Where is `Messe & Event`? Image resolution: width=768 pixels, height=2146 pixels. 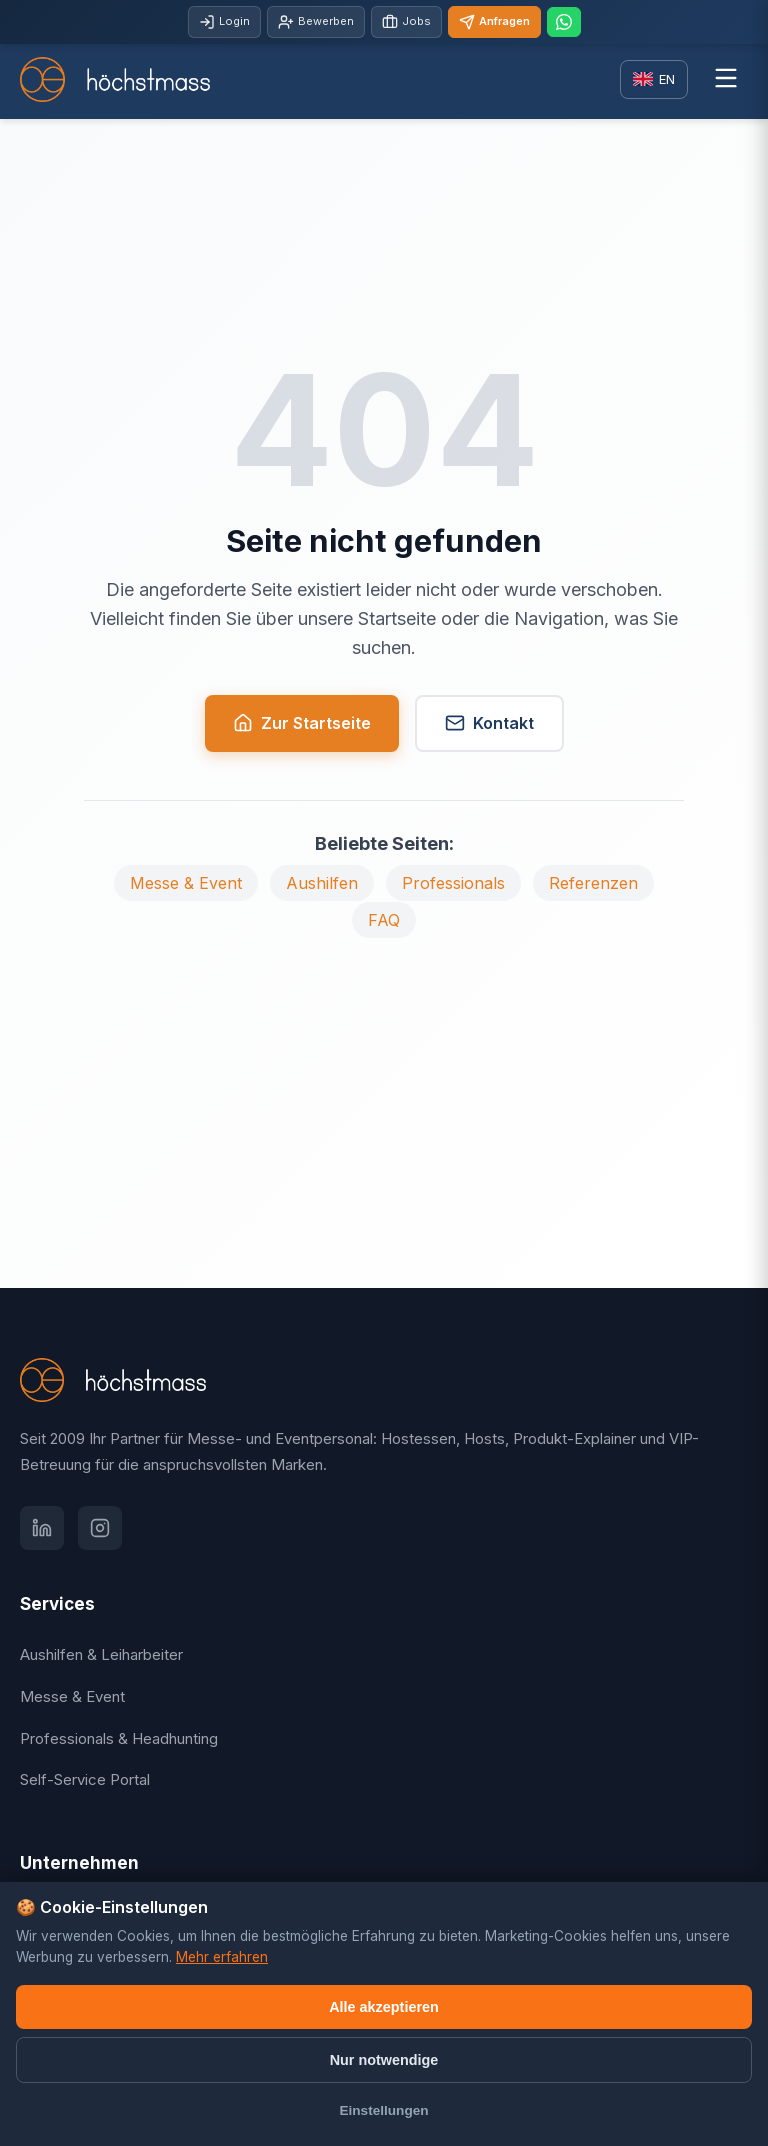
Messe & Event is located at coordinates (186, 883).